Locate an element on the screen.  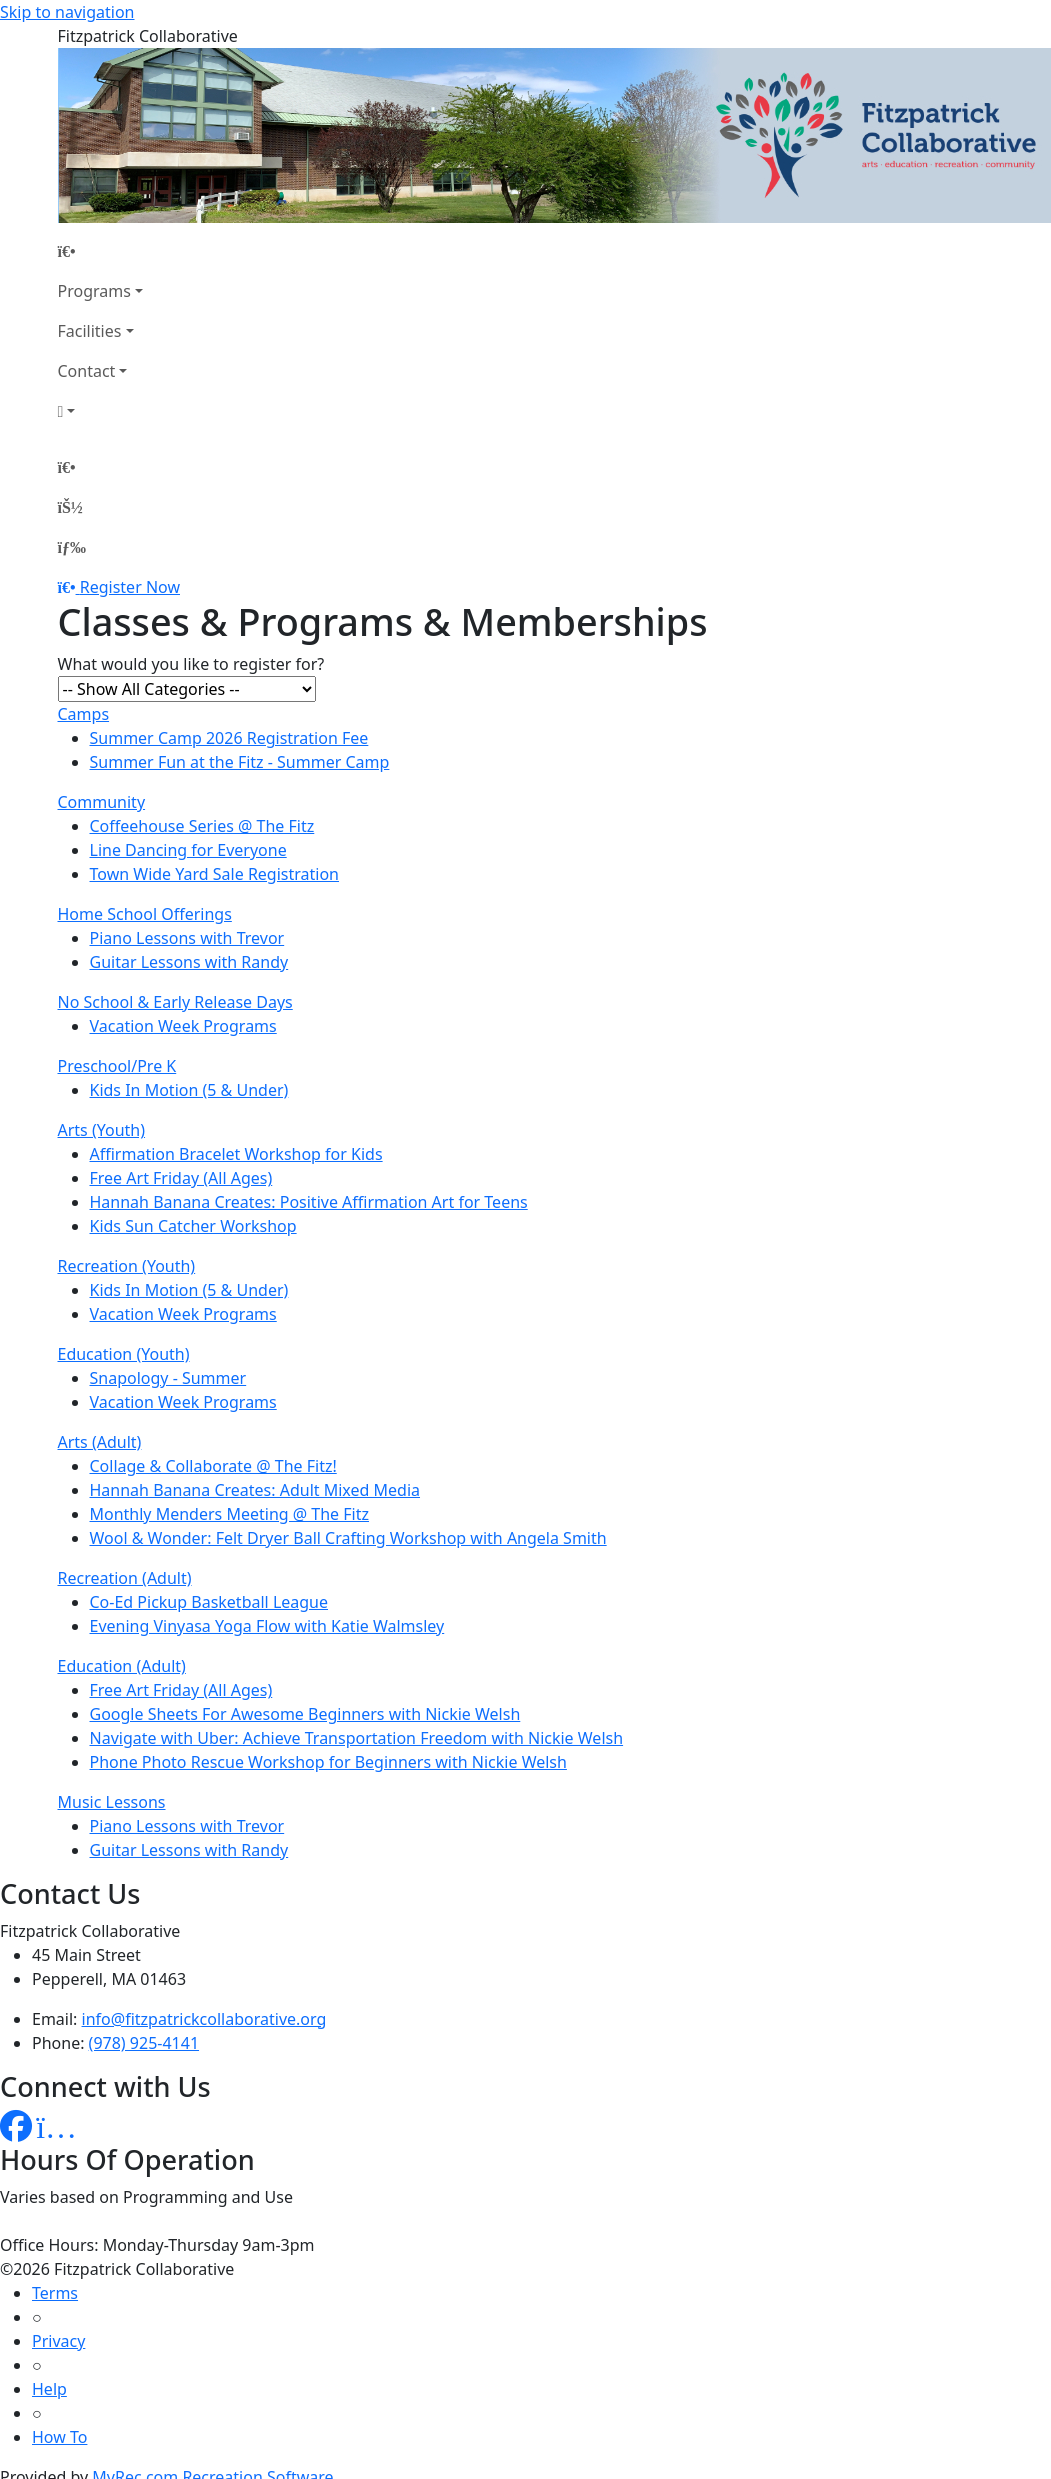
Programs is located at coordinates (94, 291).